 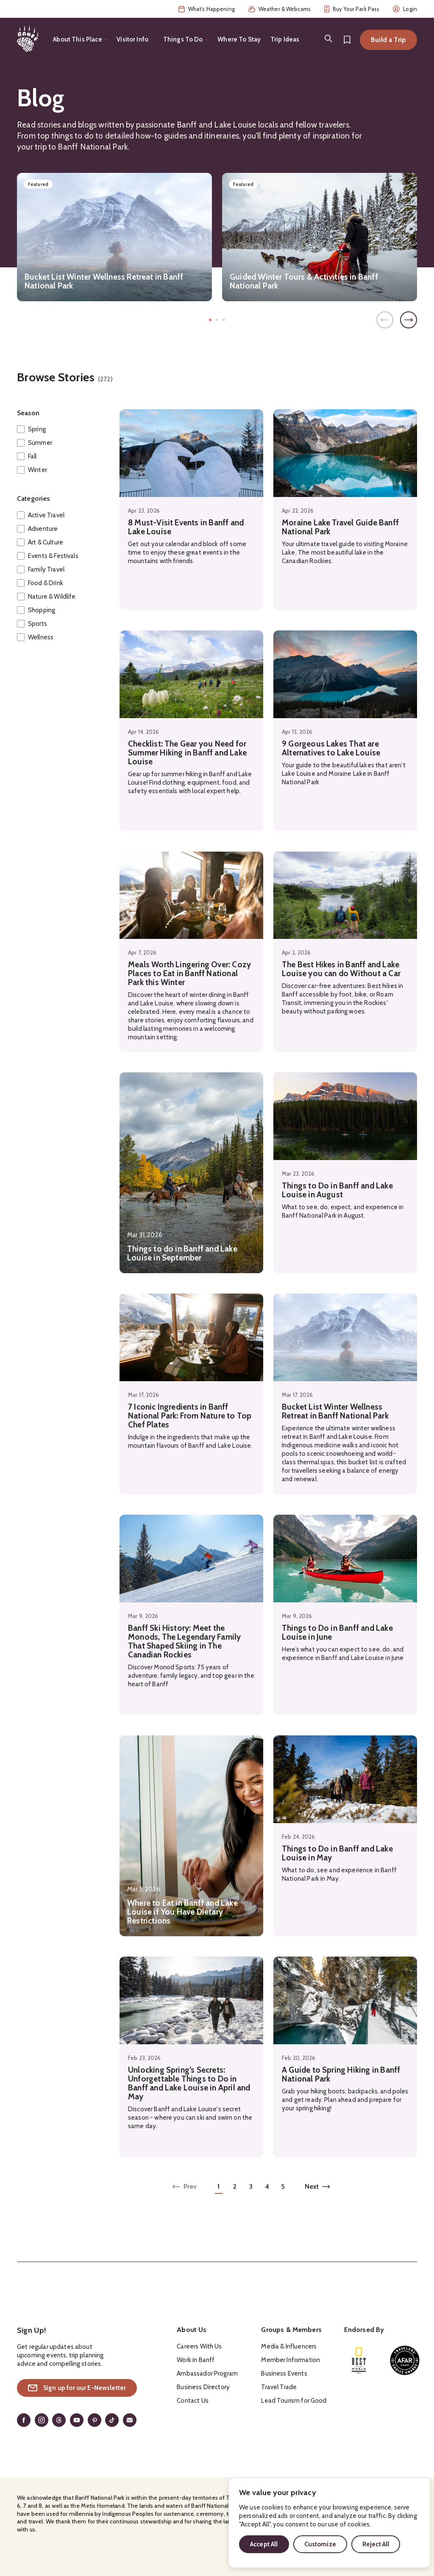 I want to click on [Search], so click(x=328, y=38).